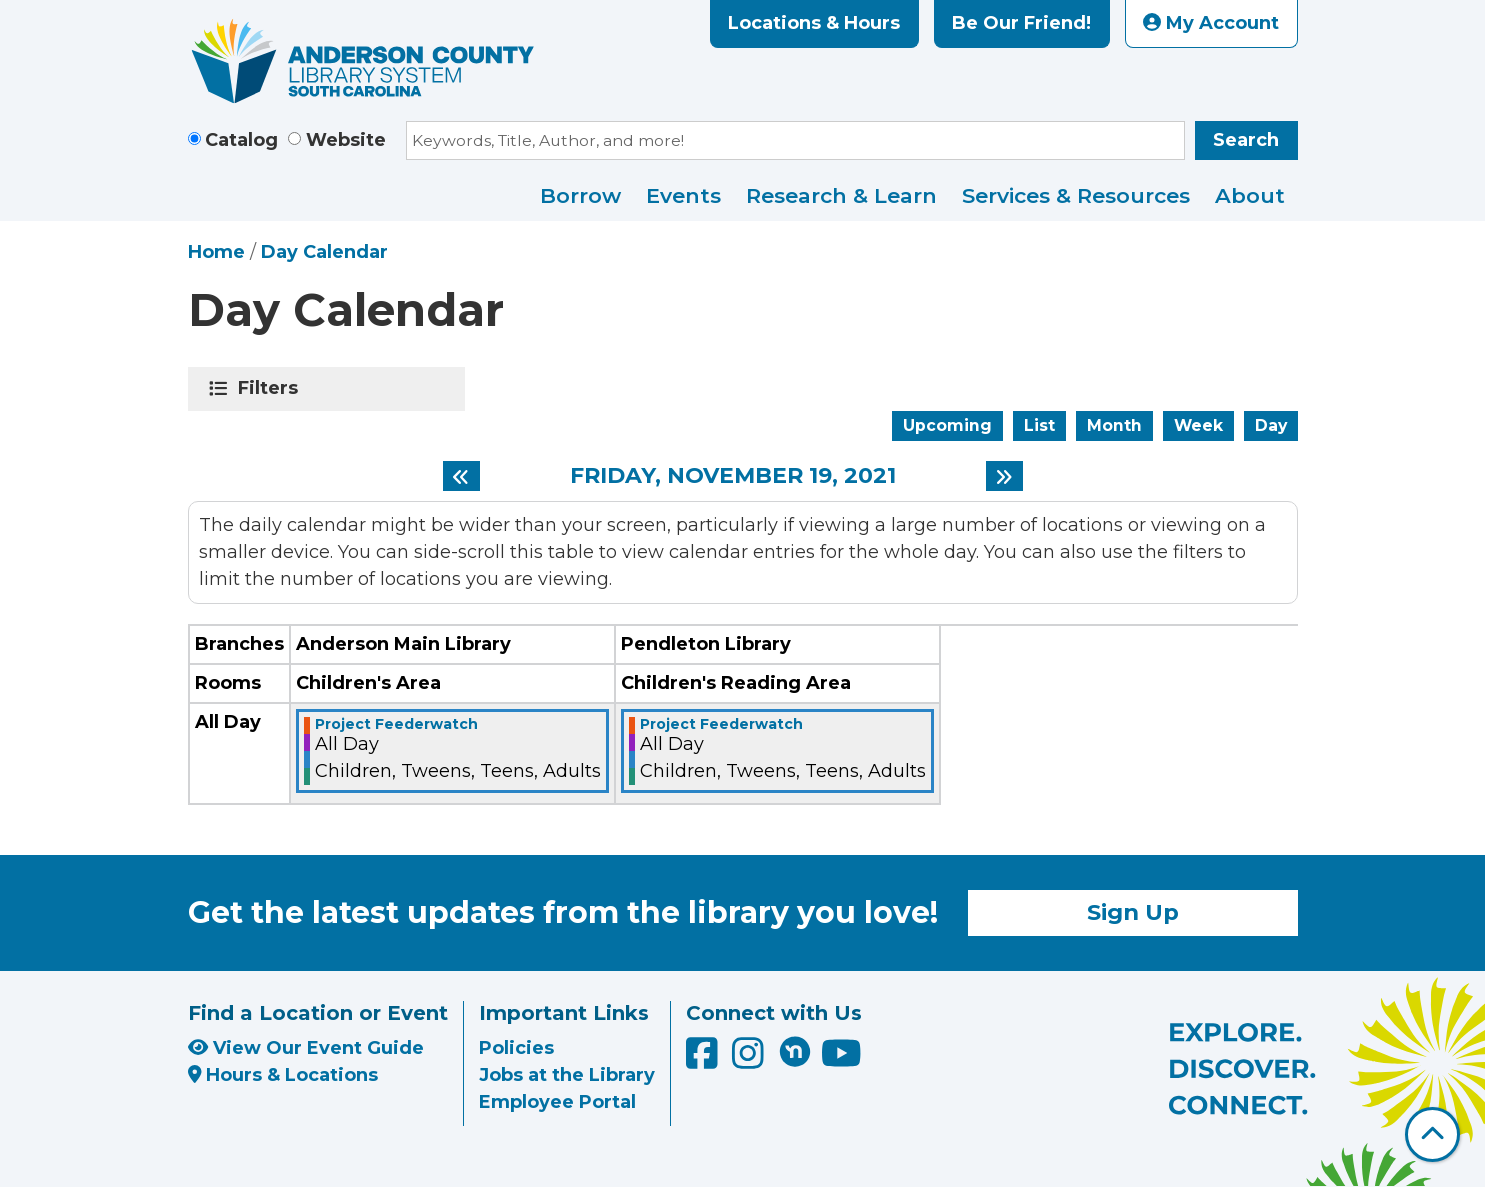 This screenshot has height=1187, width=1485. What do you see at coordinates (1076, 195) in the screenshot?
I see `Services & Resources [menuitem]` at bounding box center [1076, 195].